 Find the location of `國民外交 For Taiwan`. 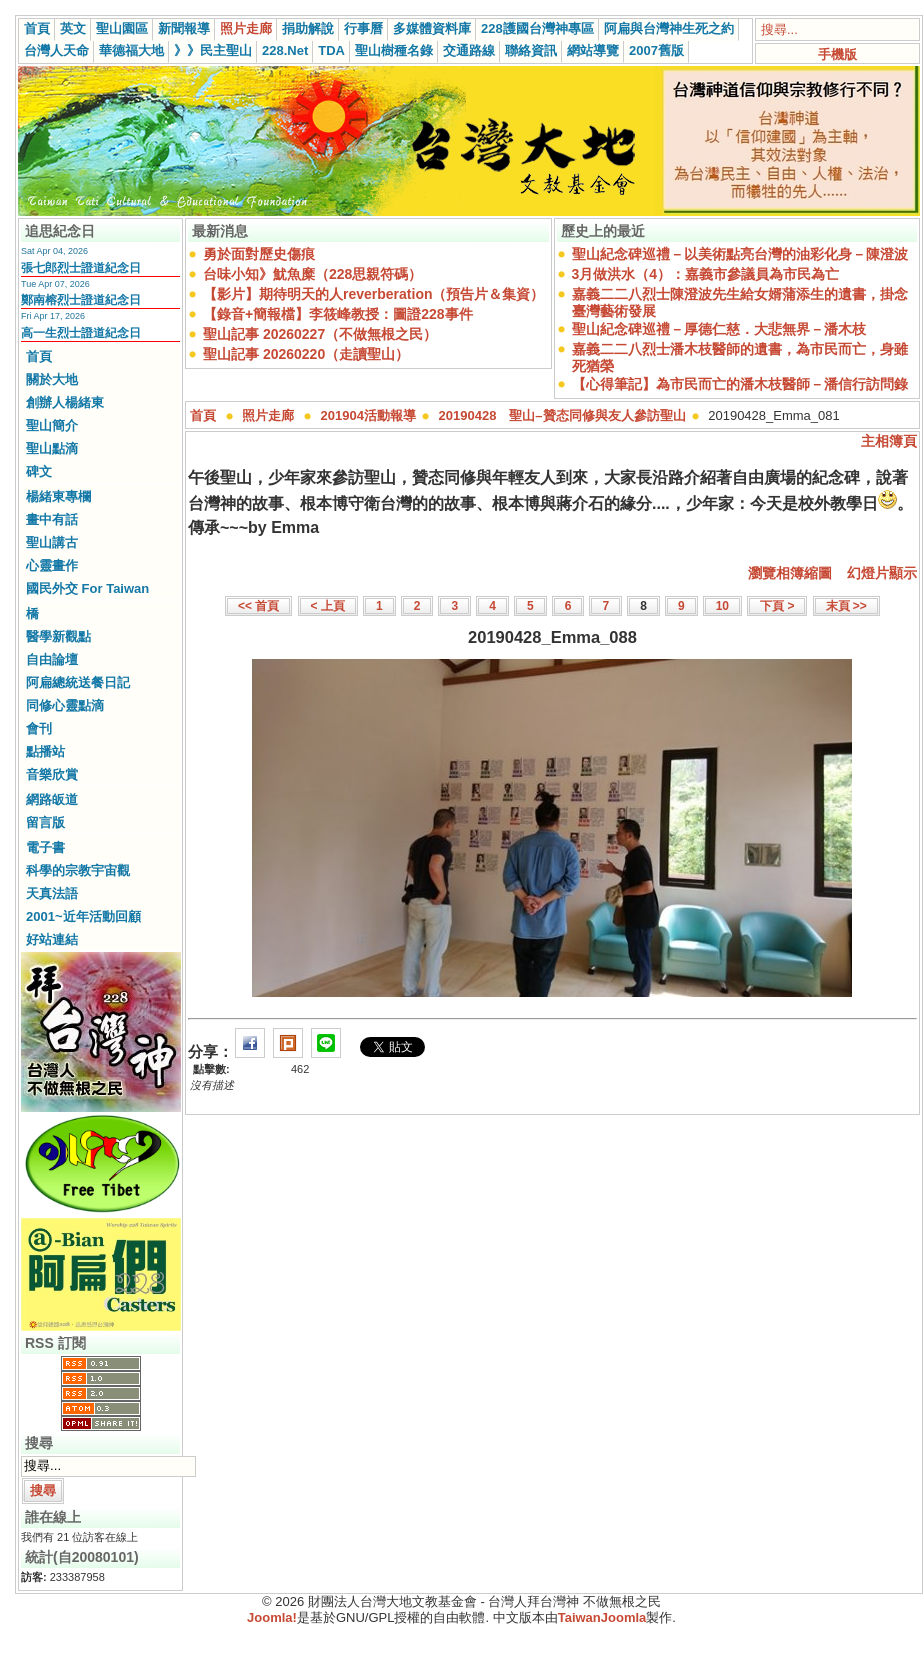

國民外交 For Taiwan is located at coordinates (87, 588).